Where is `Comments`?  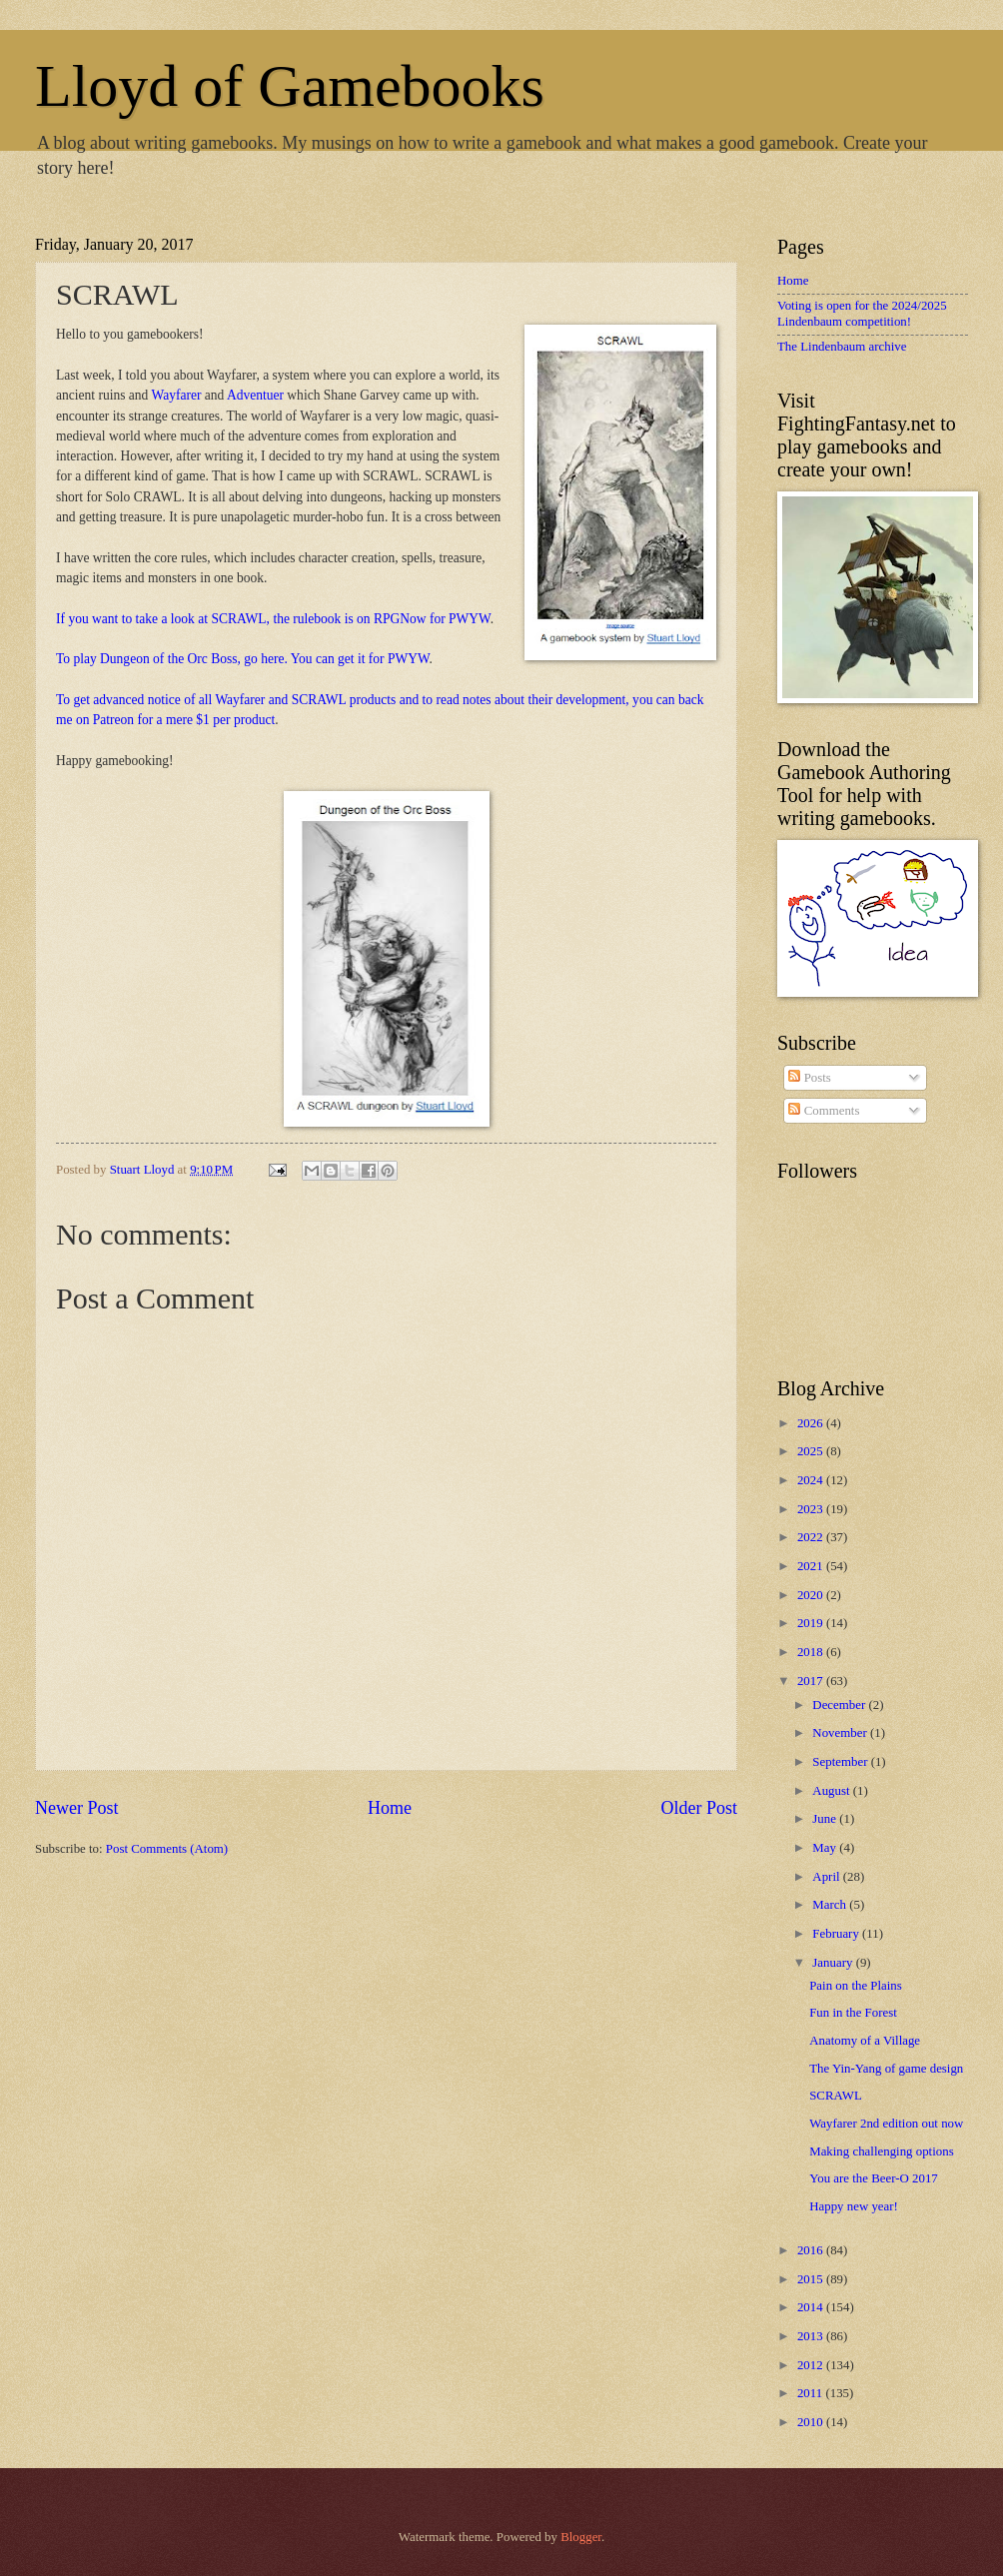
Comments is located at coordinates (823, 1111).